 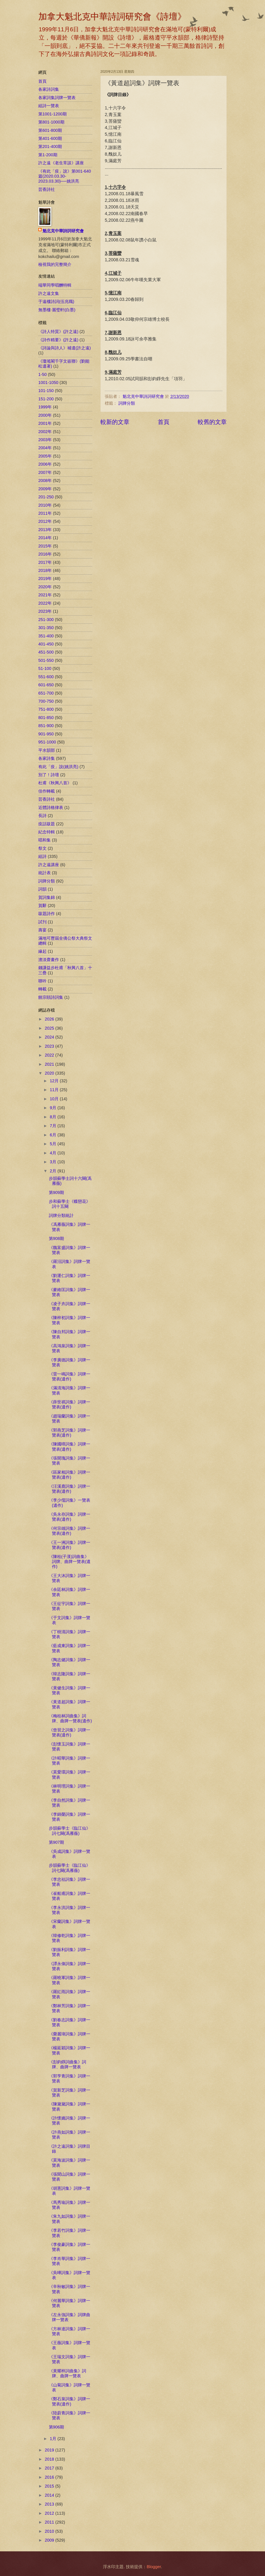 What do you see at coordinates (45, 611) in the screenshot?
I see `2023年` at bounding box center [45, 611].